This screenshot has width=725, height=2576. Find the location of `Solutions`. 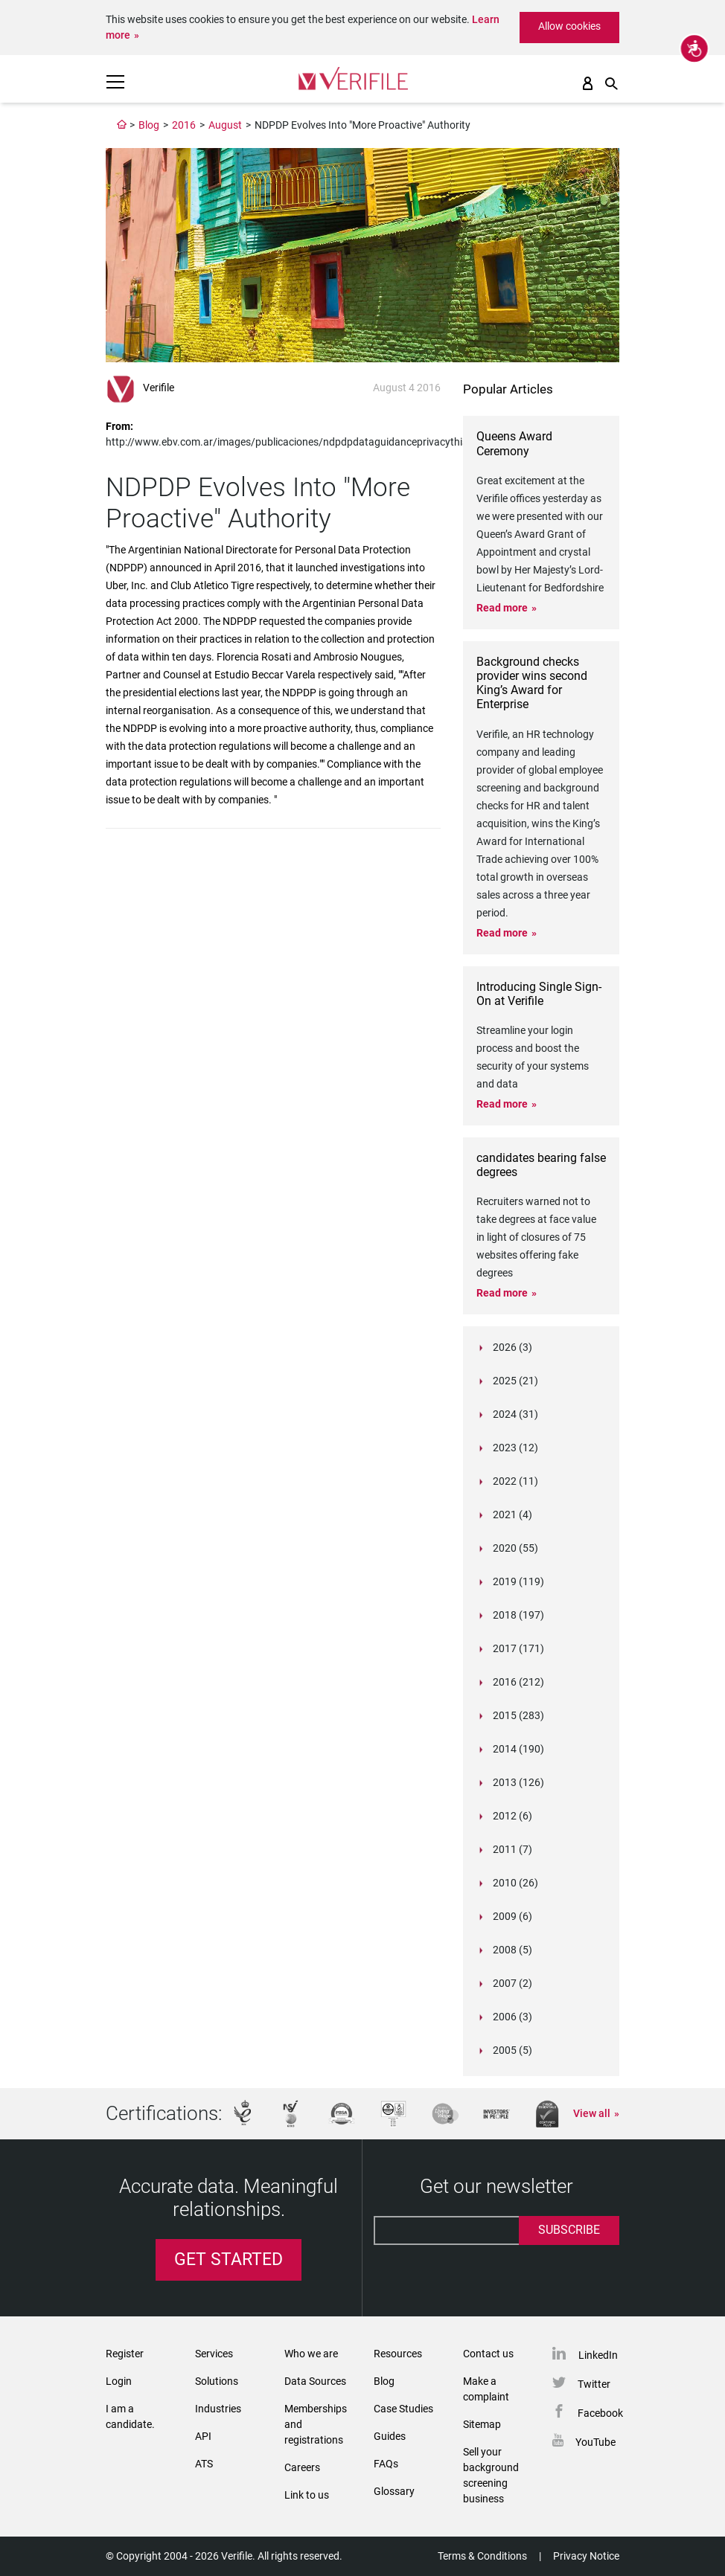

Solutions is located at coordinates (216, 2381).